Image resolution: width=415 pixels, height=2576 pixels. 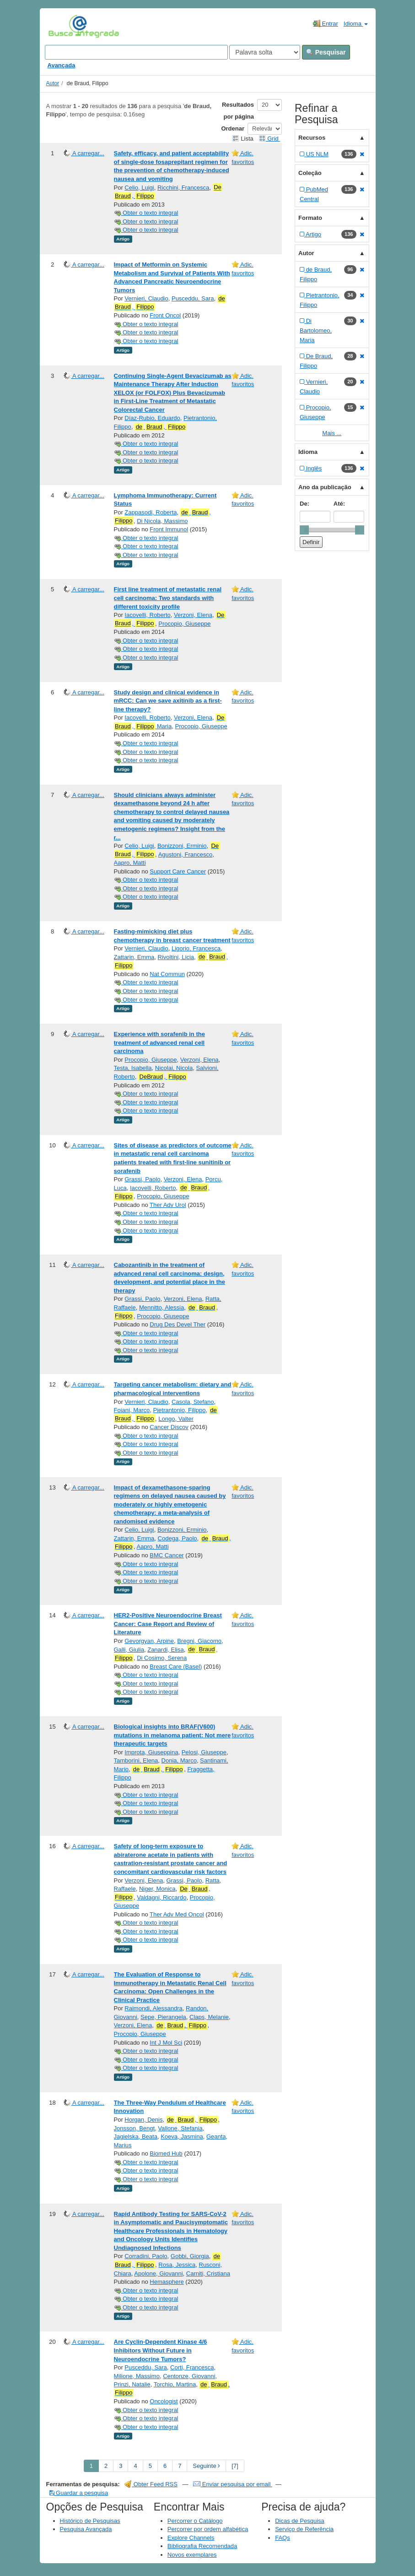 What do you see at coordinates (179, 1760) in the screenshot?
I see `Donia, Marco` at bounding box center [179, 1760].